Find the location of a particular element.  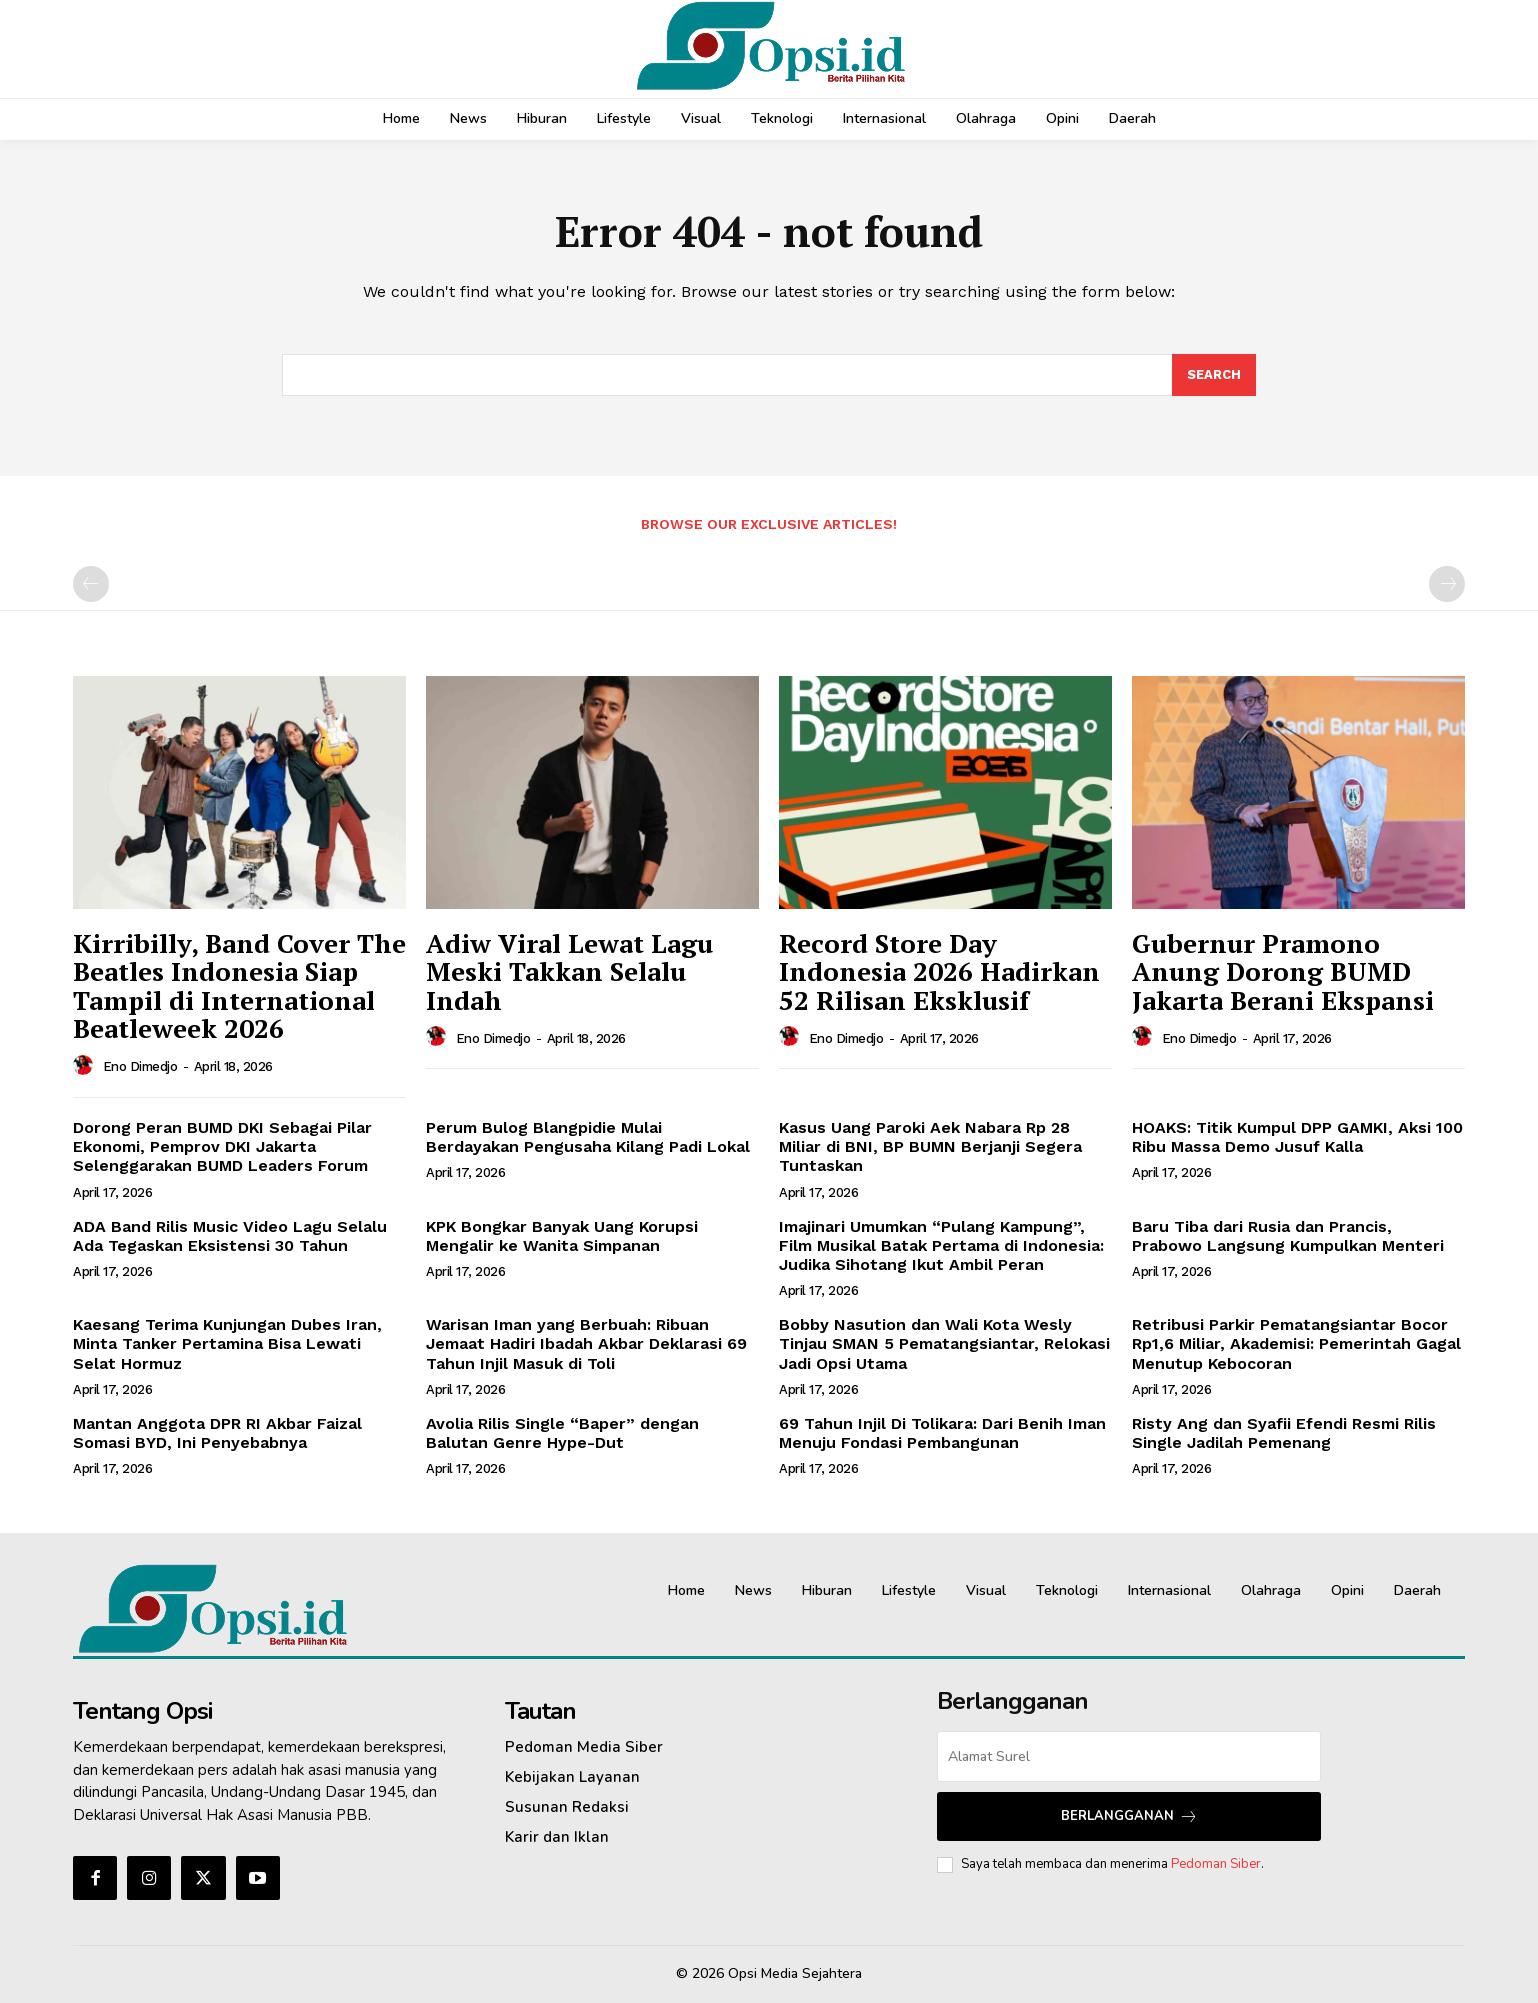

Warisan Iman yang Berbuah: Ribuan Jemaat Hadiri Ibadah Akbar Deklarasi 69 Tahun Injil Masuk di Toli is located at coordinates (586, 1343).